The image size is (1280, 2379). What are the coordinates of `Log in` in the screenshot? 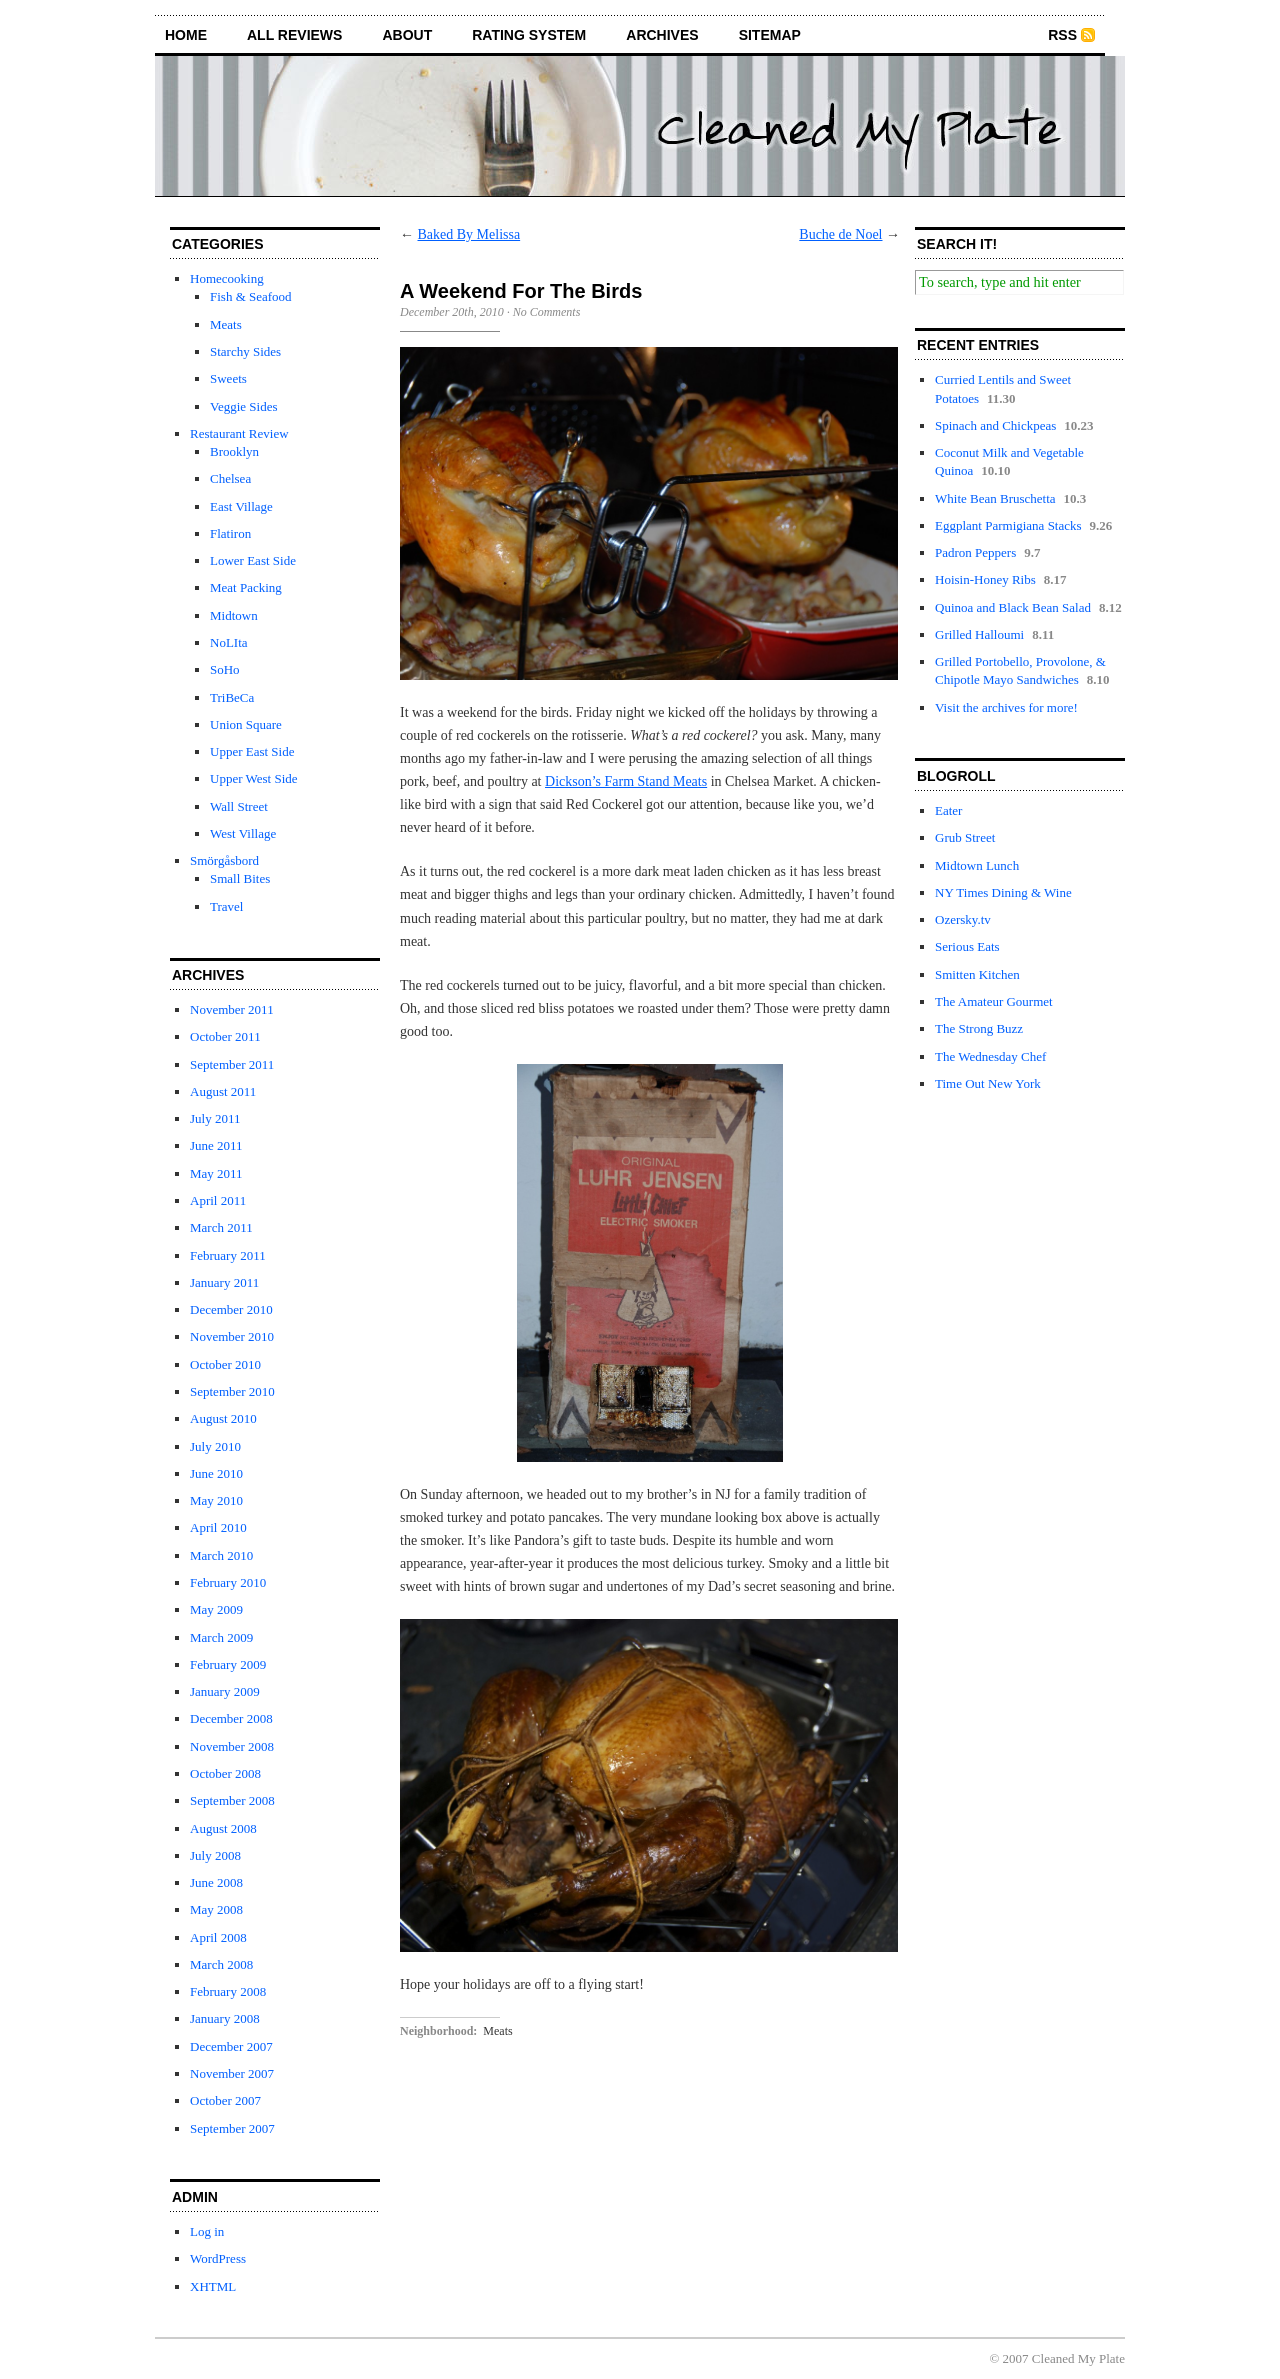 It's located at (207, 2231).